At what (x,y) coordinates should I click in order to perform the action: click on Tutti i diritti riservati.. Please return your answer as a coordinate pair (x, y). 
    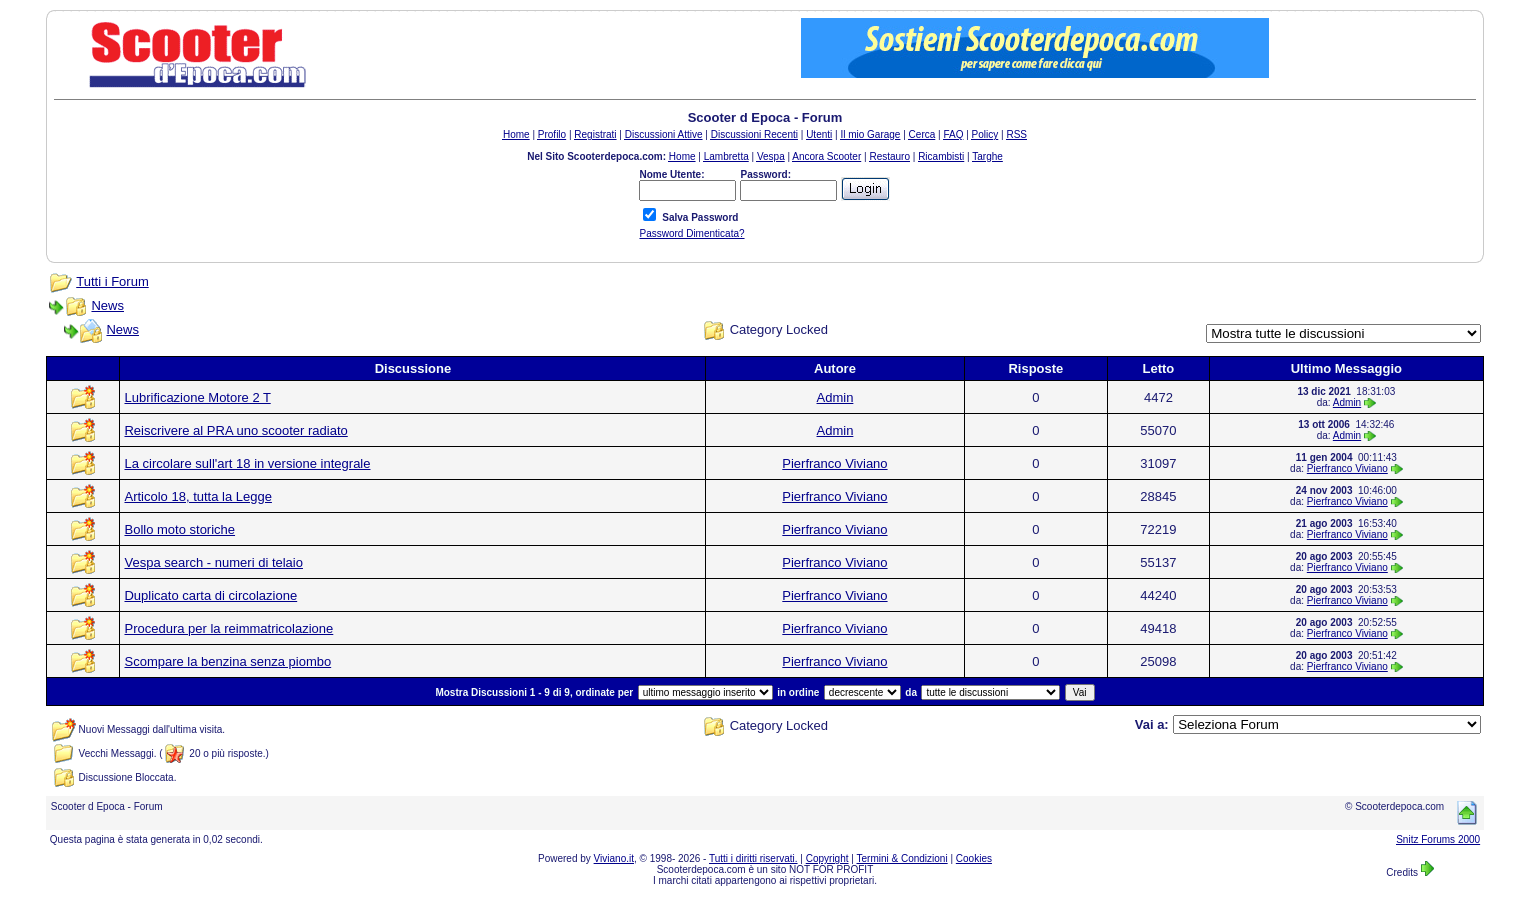
    Looking at the image, I should click on (753, 858).